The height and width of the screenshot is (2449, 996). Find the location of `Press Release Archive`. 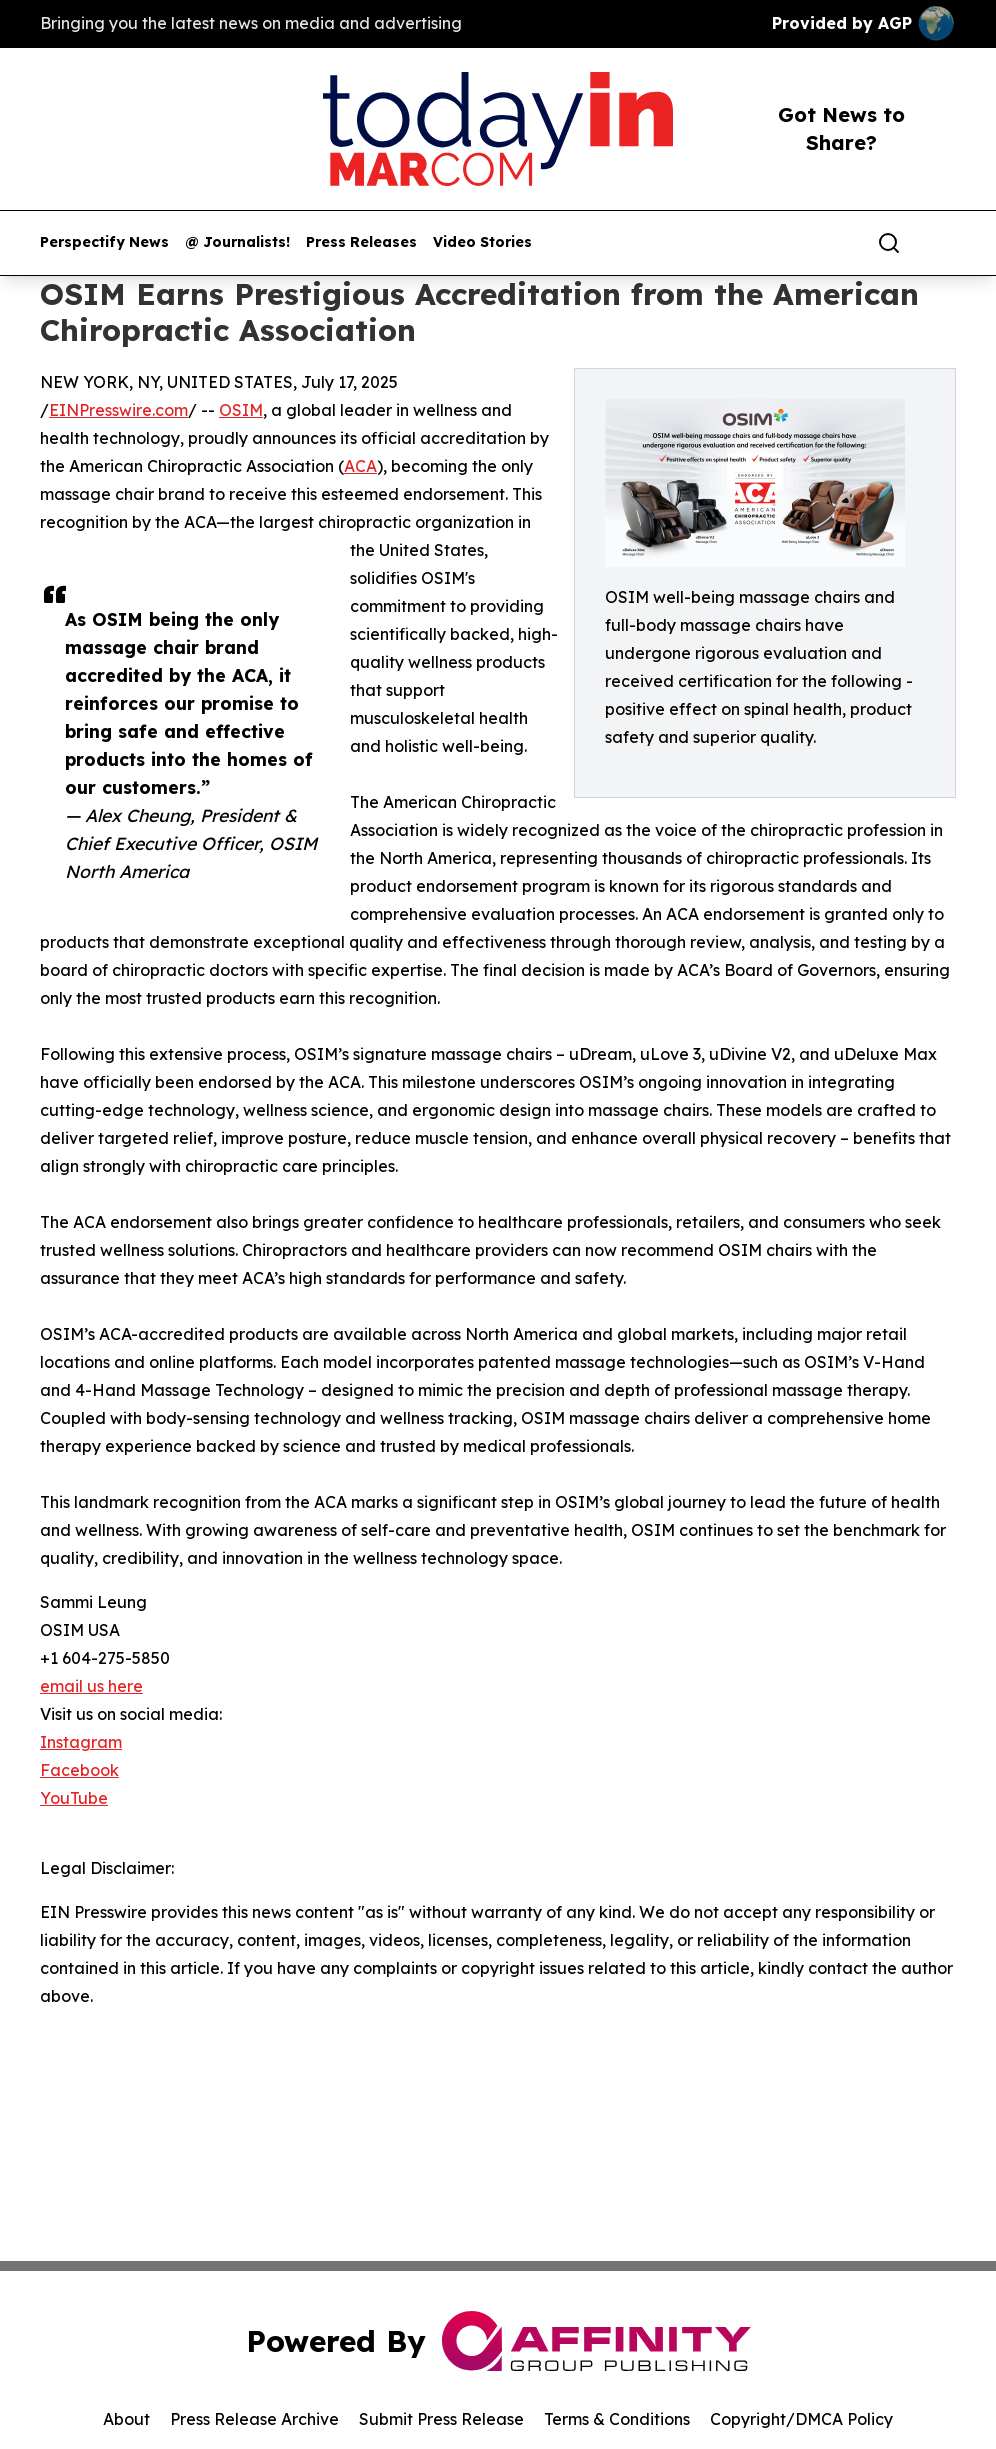

Press Release Archive is located at coordinates (254, 2419).